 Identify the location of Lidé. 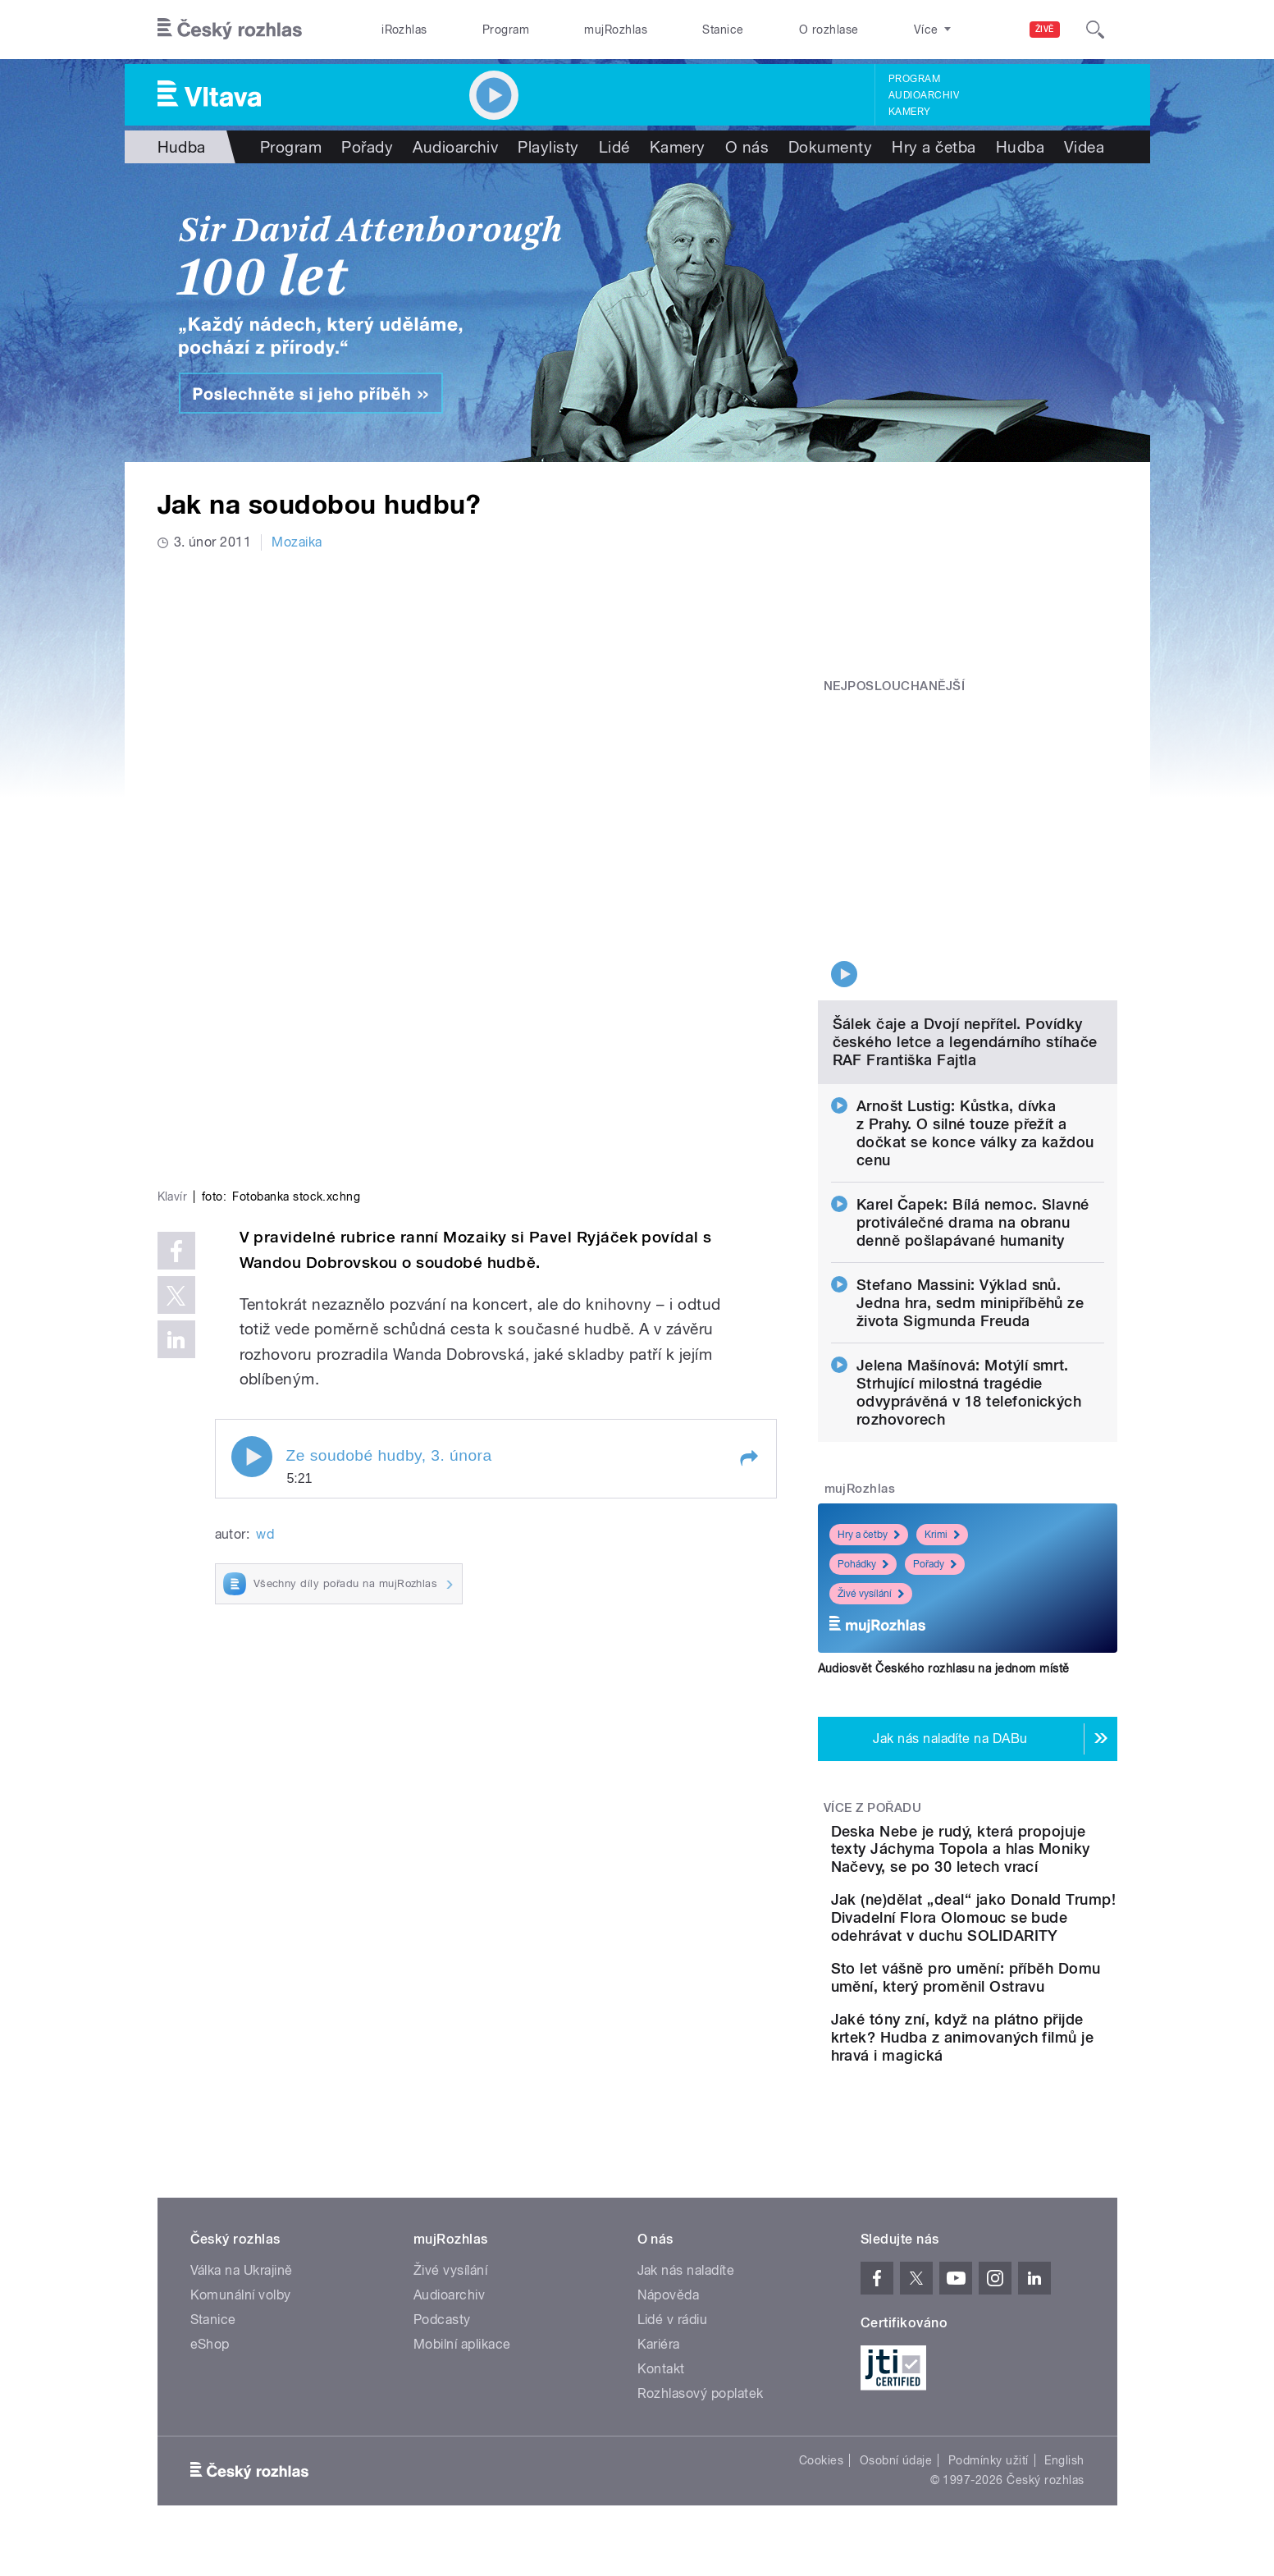
(614, 147).